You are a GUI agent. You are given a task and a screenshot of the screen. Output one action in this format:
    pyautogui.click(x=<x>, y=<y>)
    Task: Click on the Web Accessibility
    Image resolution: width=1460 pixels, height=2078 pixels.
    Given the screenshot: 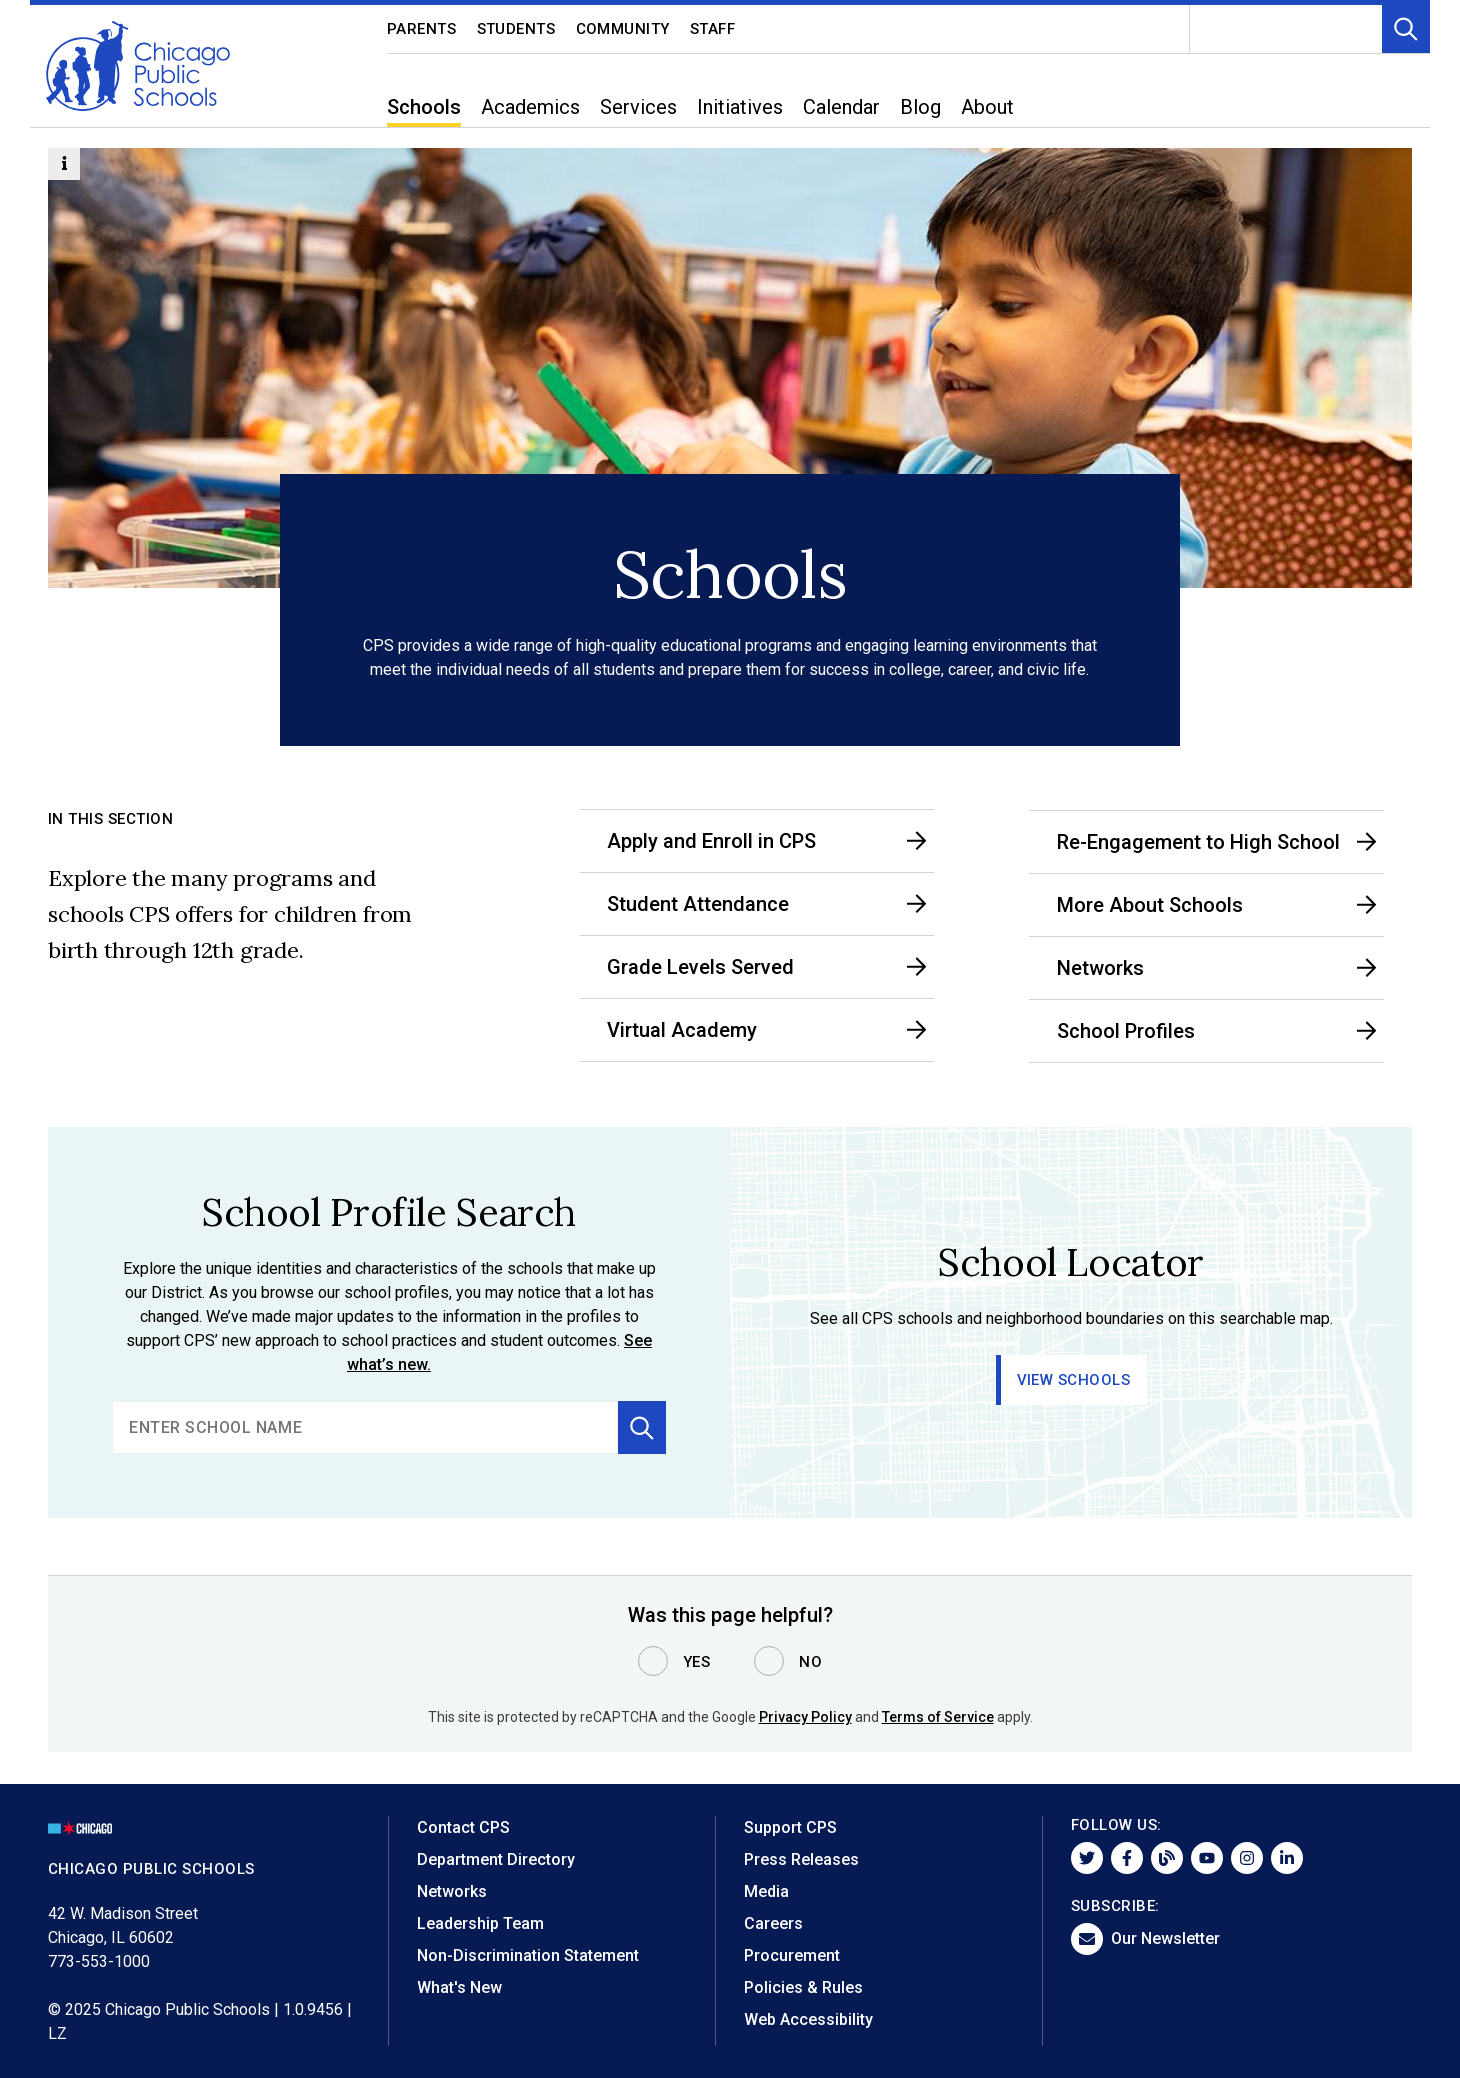 What is the action you would take?
    pyautogui.click(x=808, y=2019)
    